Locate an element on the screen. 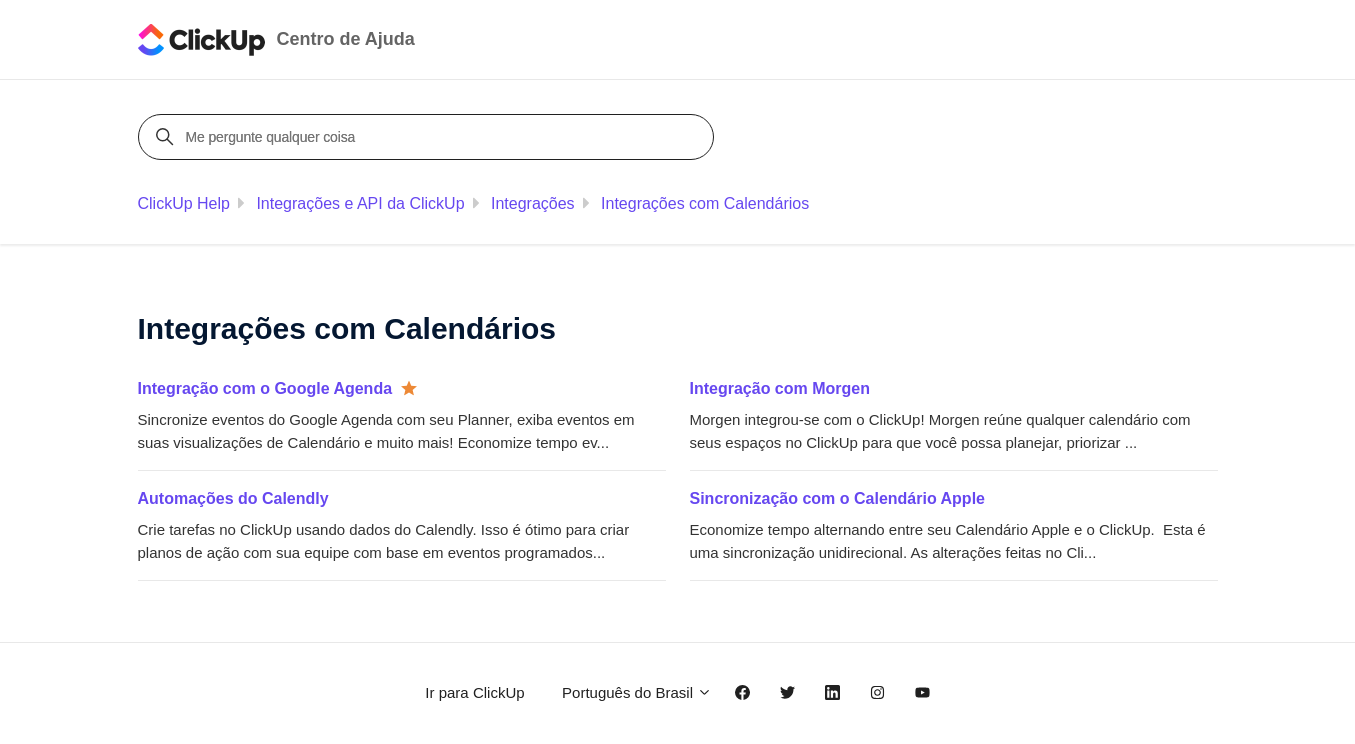 The width and height of the screenshot is (1355, 744). Integração com Morgen is located at coordinates (780, 388).